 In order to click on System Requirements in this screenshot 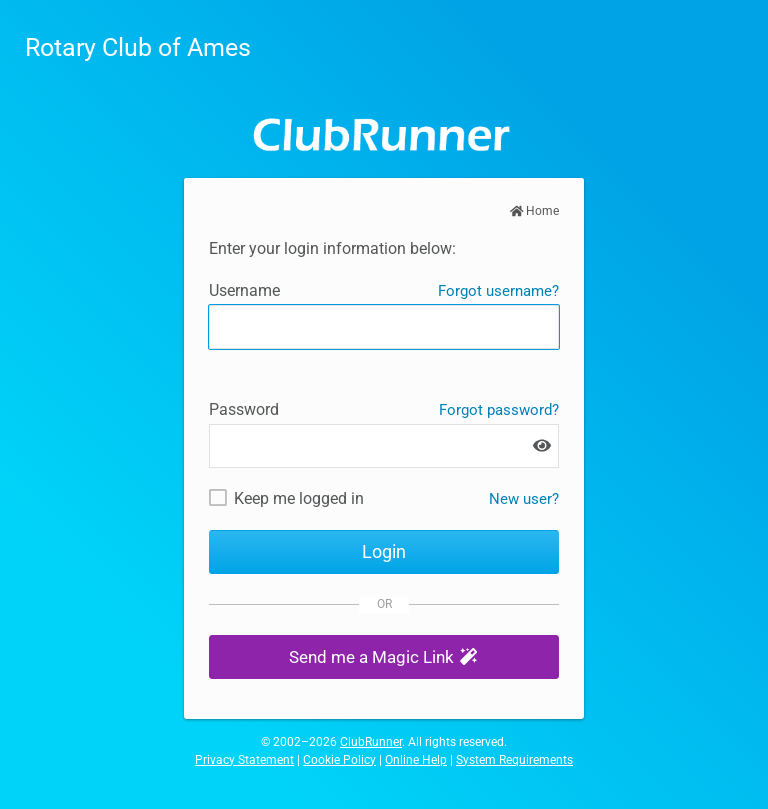, I will do `click(514, 760)`.